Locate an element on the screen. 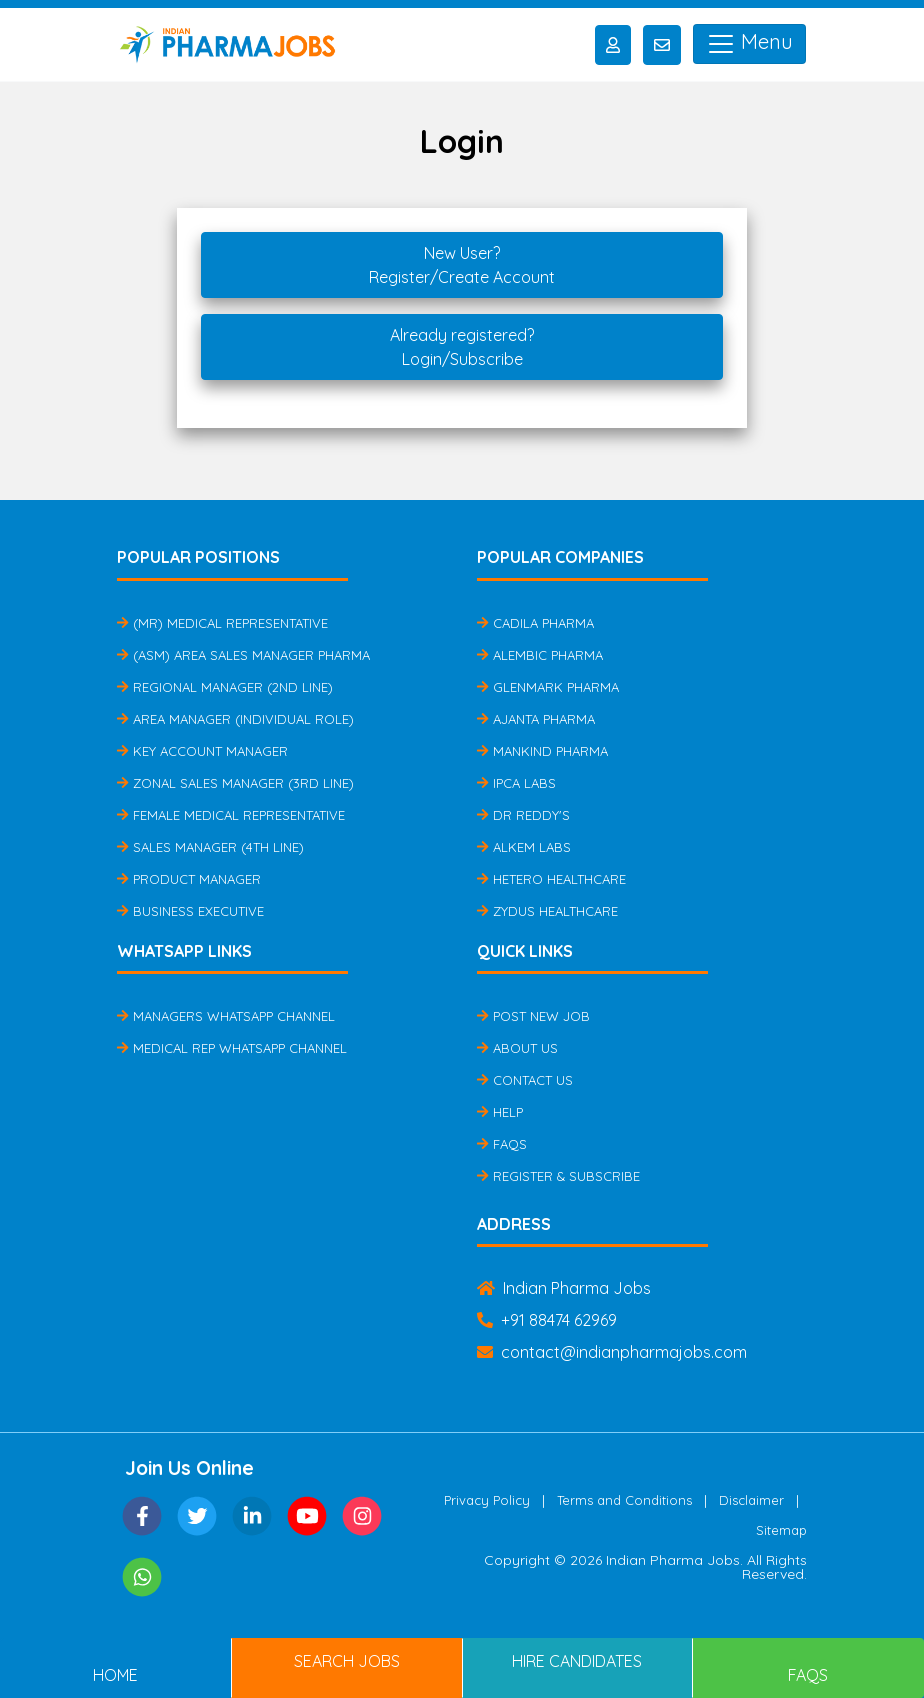 This screenshot has height=1698, width=924. Hetero Healthcare is located at coordinates (551, 879).